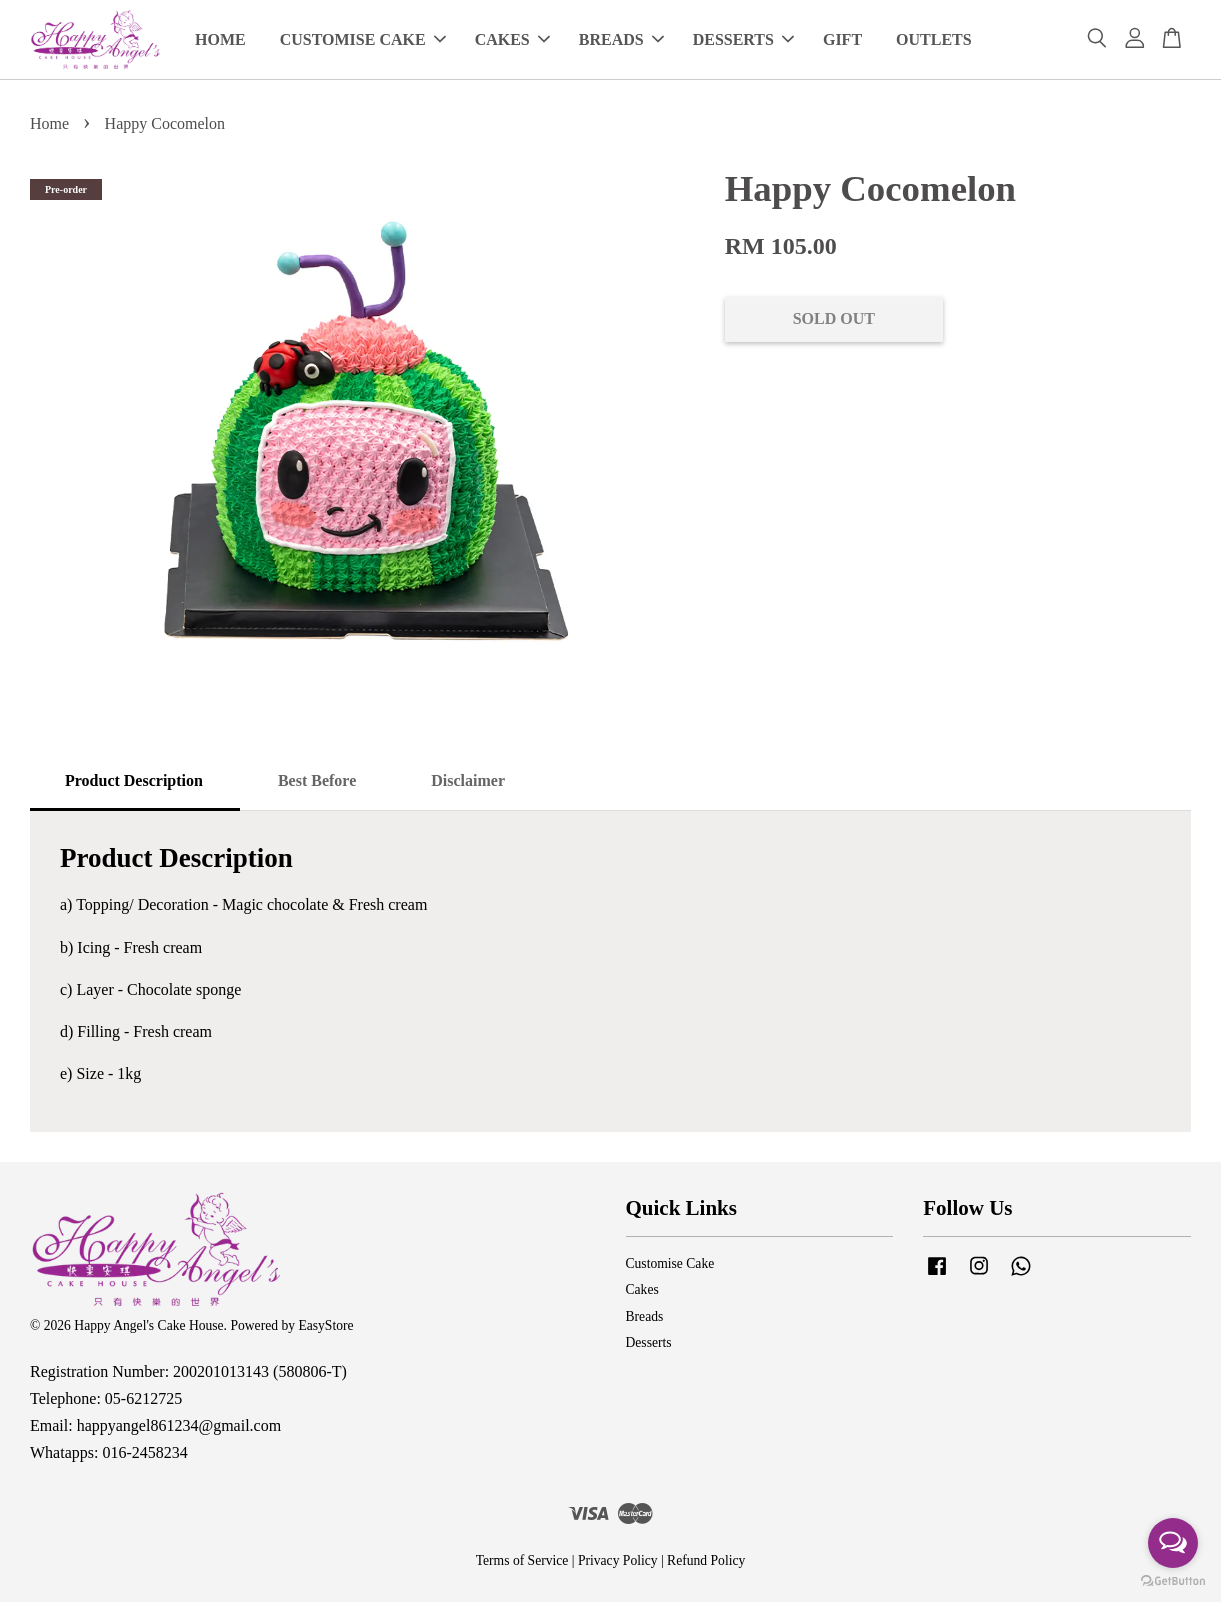 Image resolution: width=1221 pixels, height=1602 pixels. Describe the element at coordinates (1173, 1543) in the screenshot. I see `[Open messengers list]` at that location.